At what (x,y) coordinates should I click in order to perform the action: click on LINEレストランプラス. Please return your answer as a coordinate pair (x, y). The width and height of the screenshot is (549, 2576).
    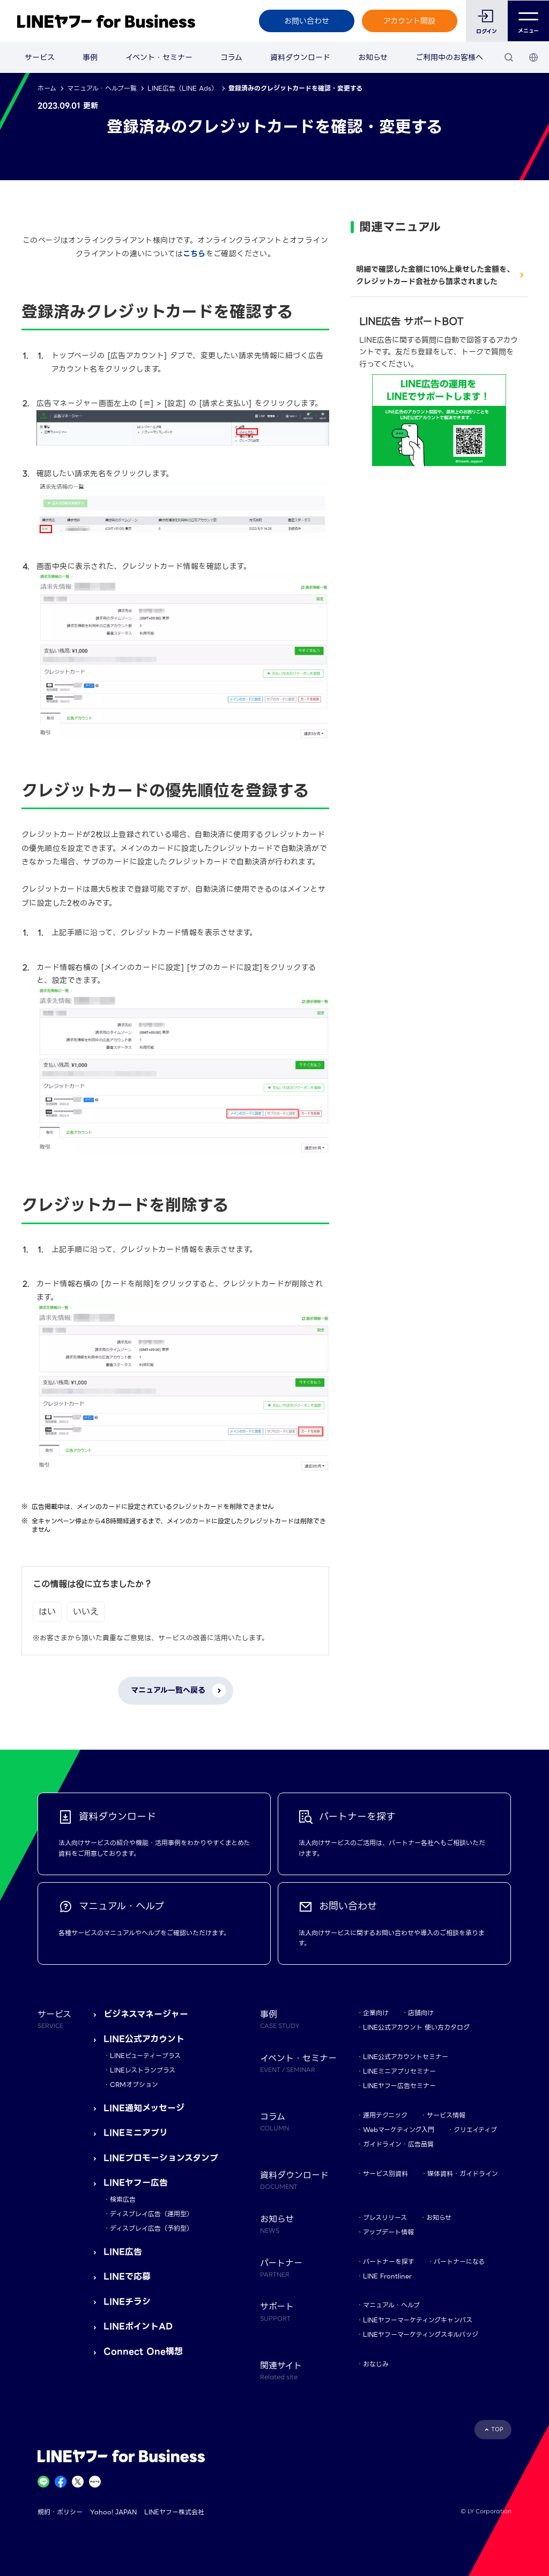
    Looking at the image, I should click on (142, 2070).